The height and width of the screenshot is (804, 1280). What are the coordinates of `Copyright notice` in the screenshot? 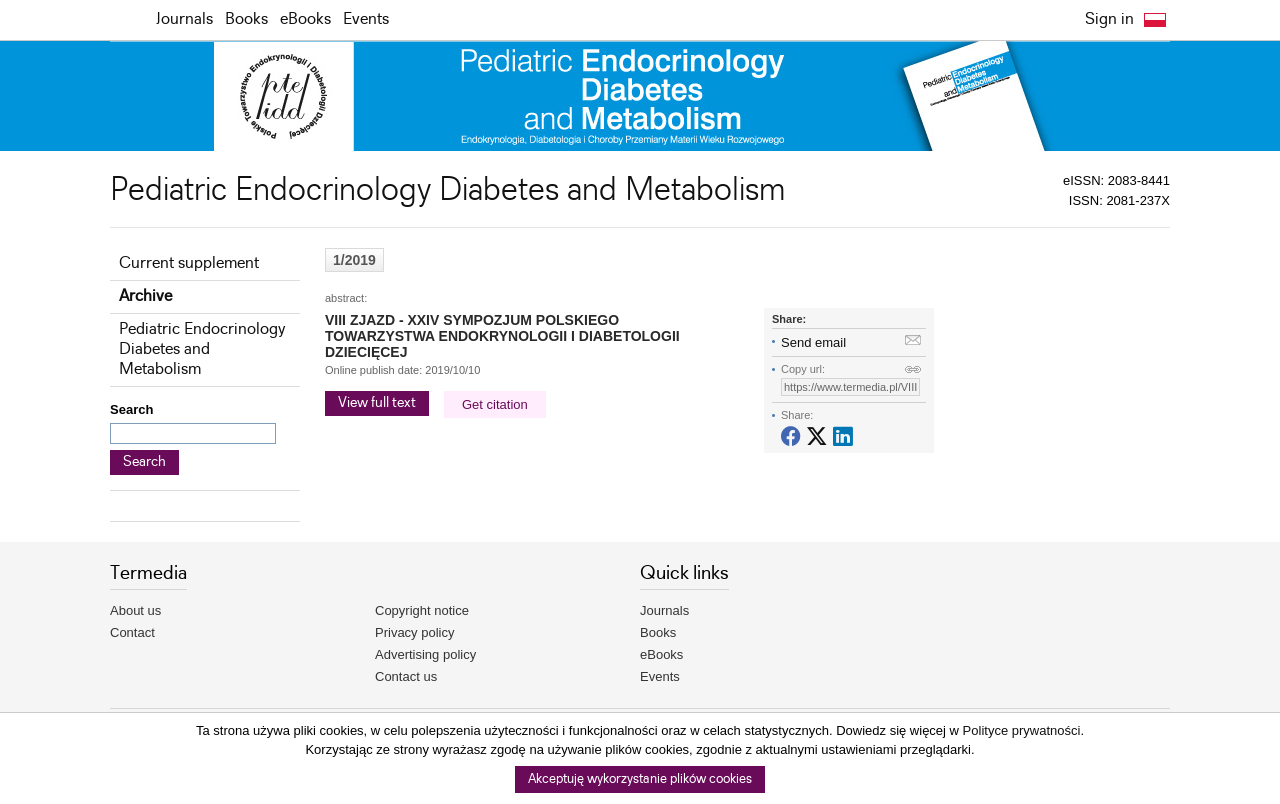 It's located at (422, 610).